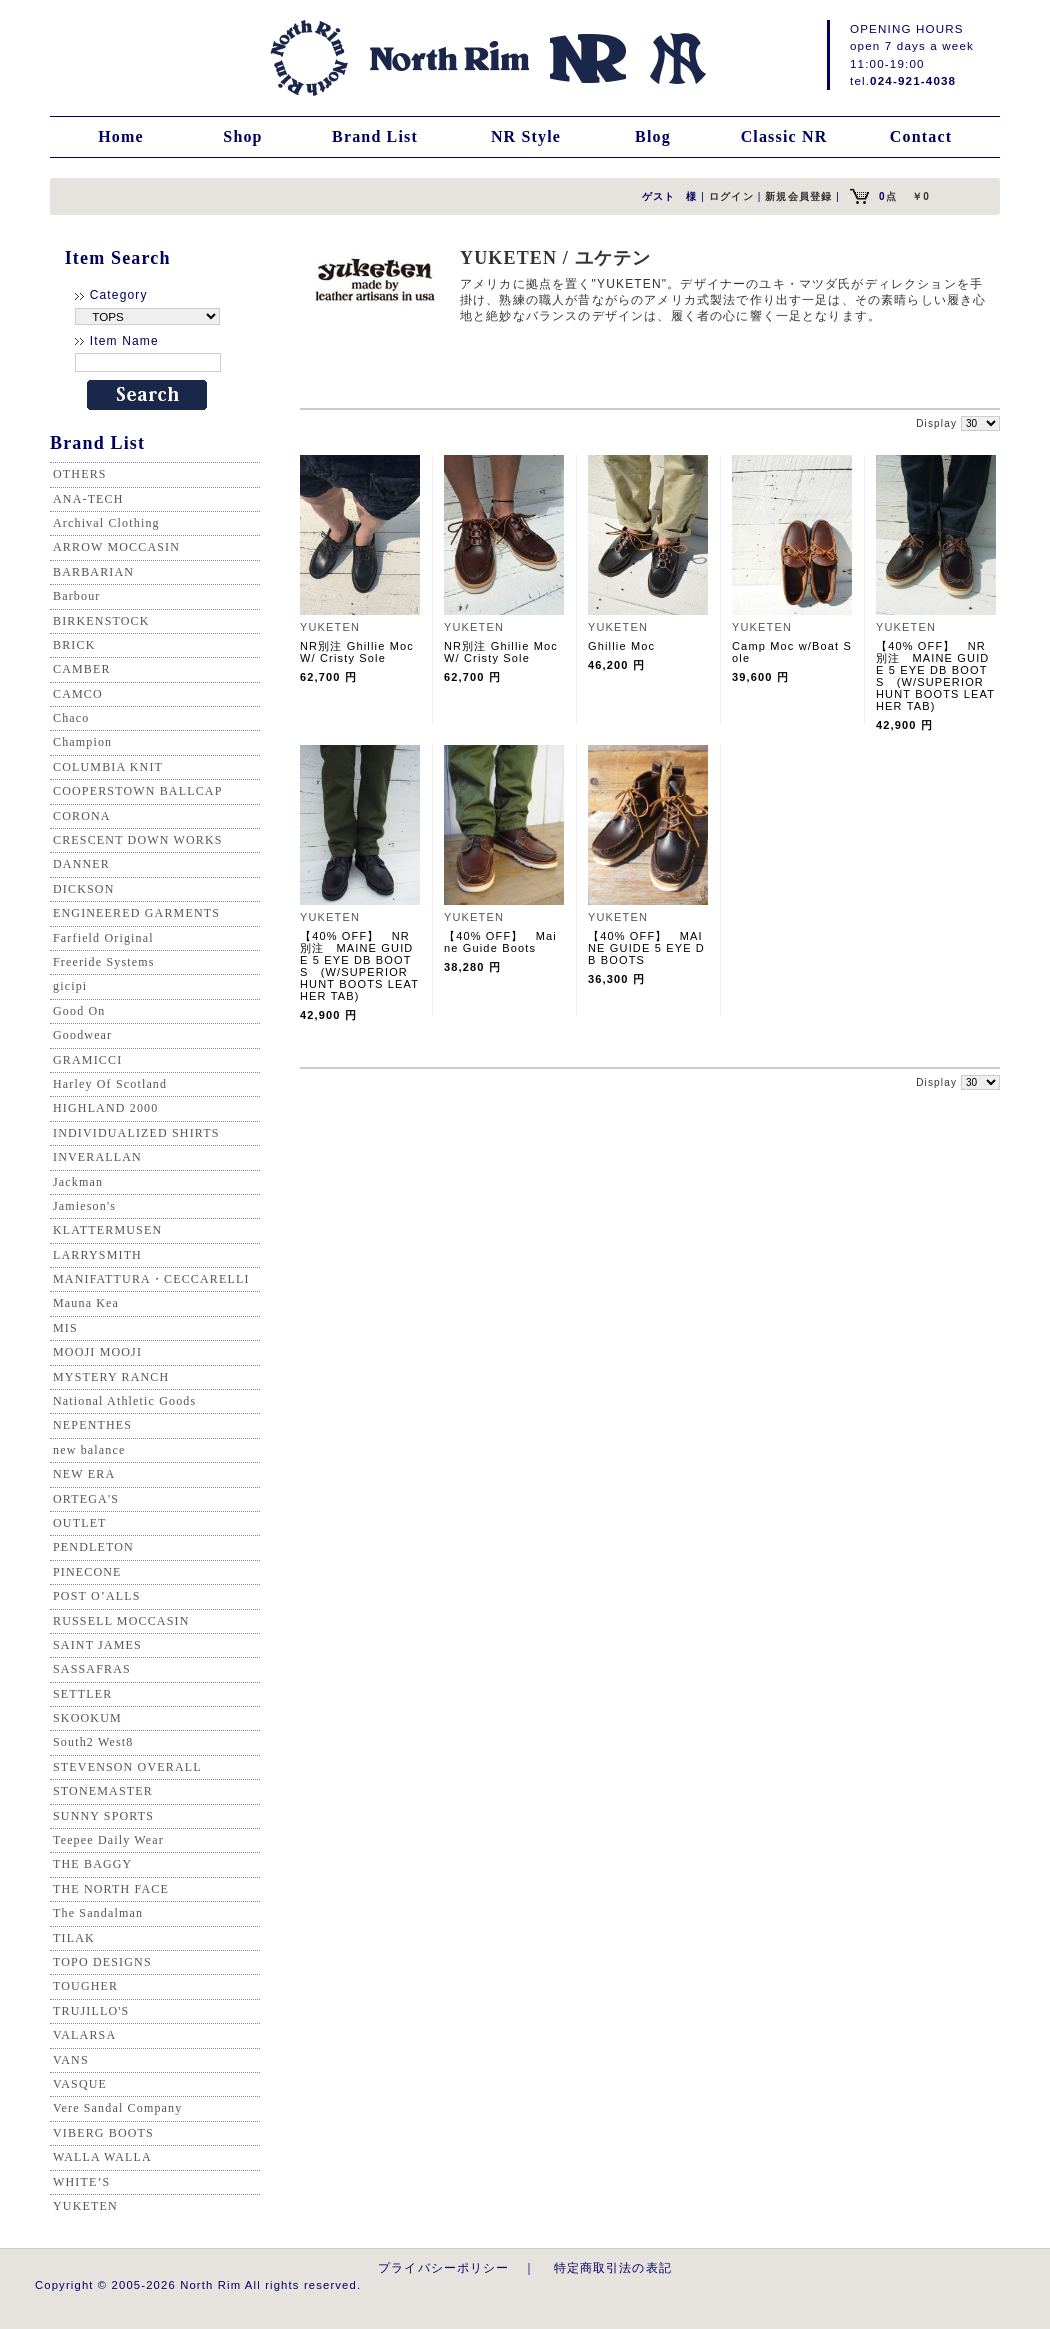 The width and height of the screenshot is (1050, 2329). What do you see at coordinates (935, 676) in the screenshot?
I see `【40% OFF】 NR別注 MAINE GUIDE 5 EYE DB BOOTS (W/SUPERIOR HUNT BOOTS LEATHER TAB)` at bounding box center [935, 676].